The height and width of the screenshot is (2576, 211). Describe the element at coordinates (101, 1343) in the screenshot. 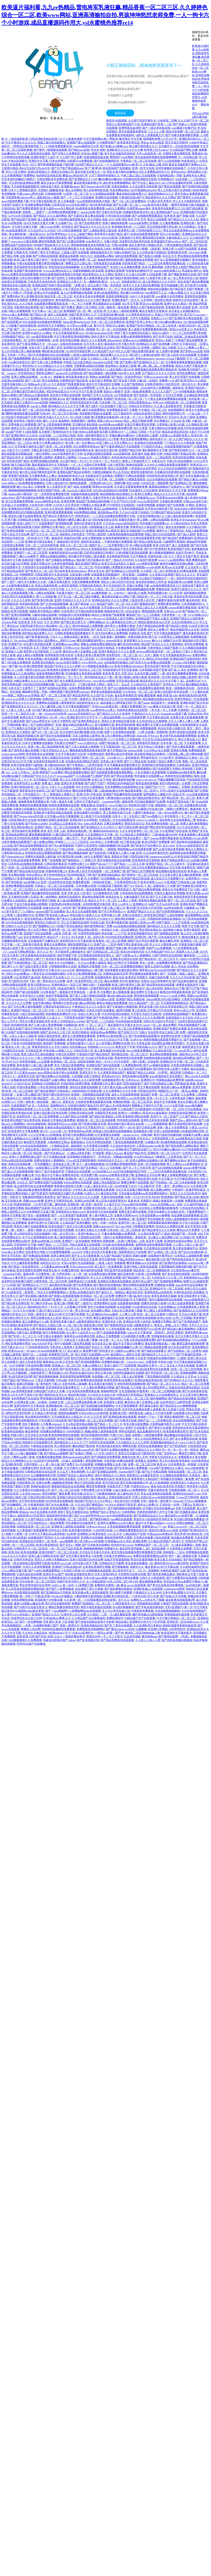

I see `欢乐谷欢乐之旅` at that location.